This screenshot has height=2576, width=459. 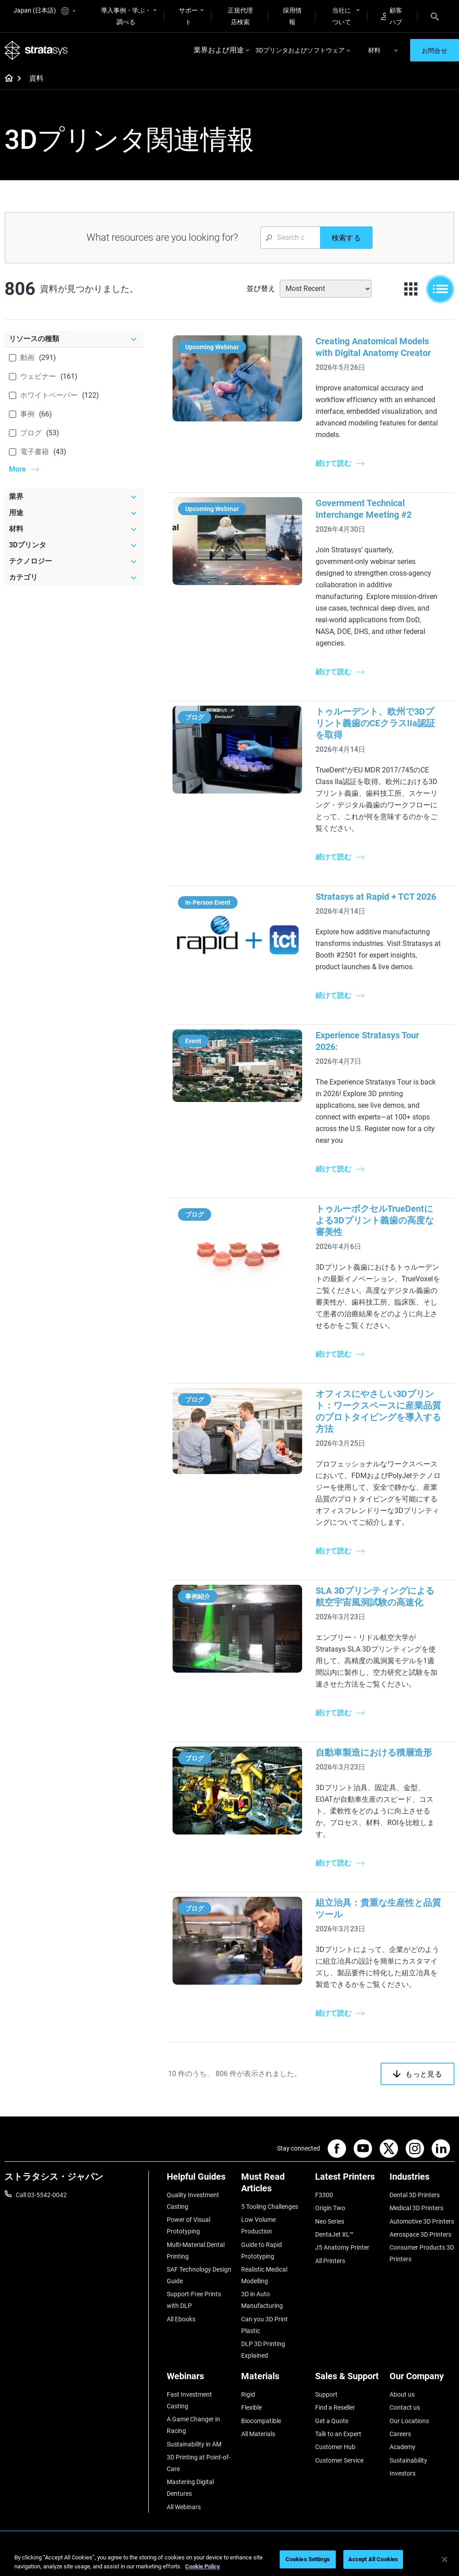 I want to click on 5 Tooling Challenges, so click(x=269, y=2206).